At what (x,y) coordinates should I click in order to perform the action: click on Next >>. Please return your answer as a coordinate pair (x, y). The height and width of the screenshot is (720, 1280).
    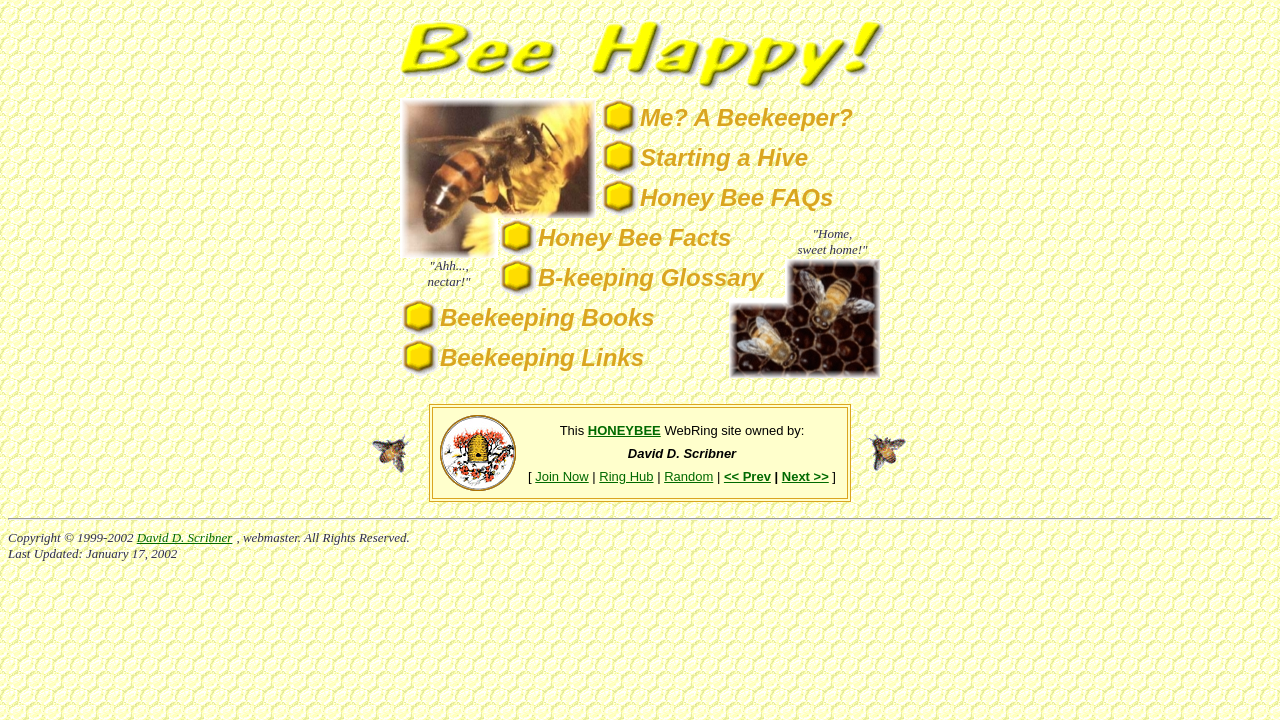
    Looking at the image, I should click on (805, 476).